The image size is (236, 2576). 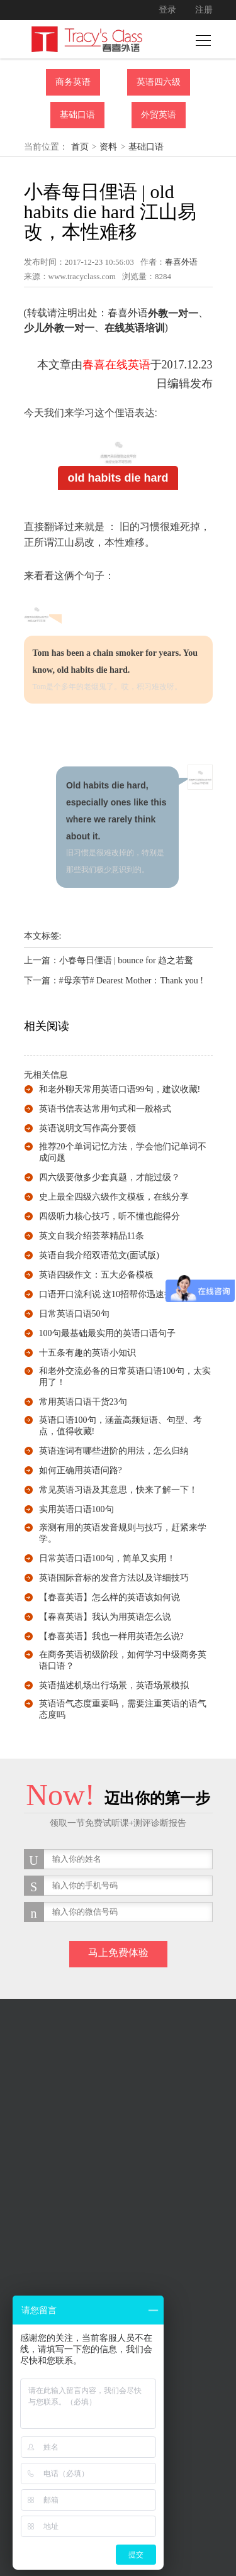 I want to click on 商务英语, so click(x=73, y=82).